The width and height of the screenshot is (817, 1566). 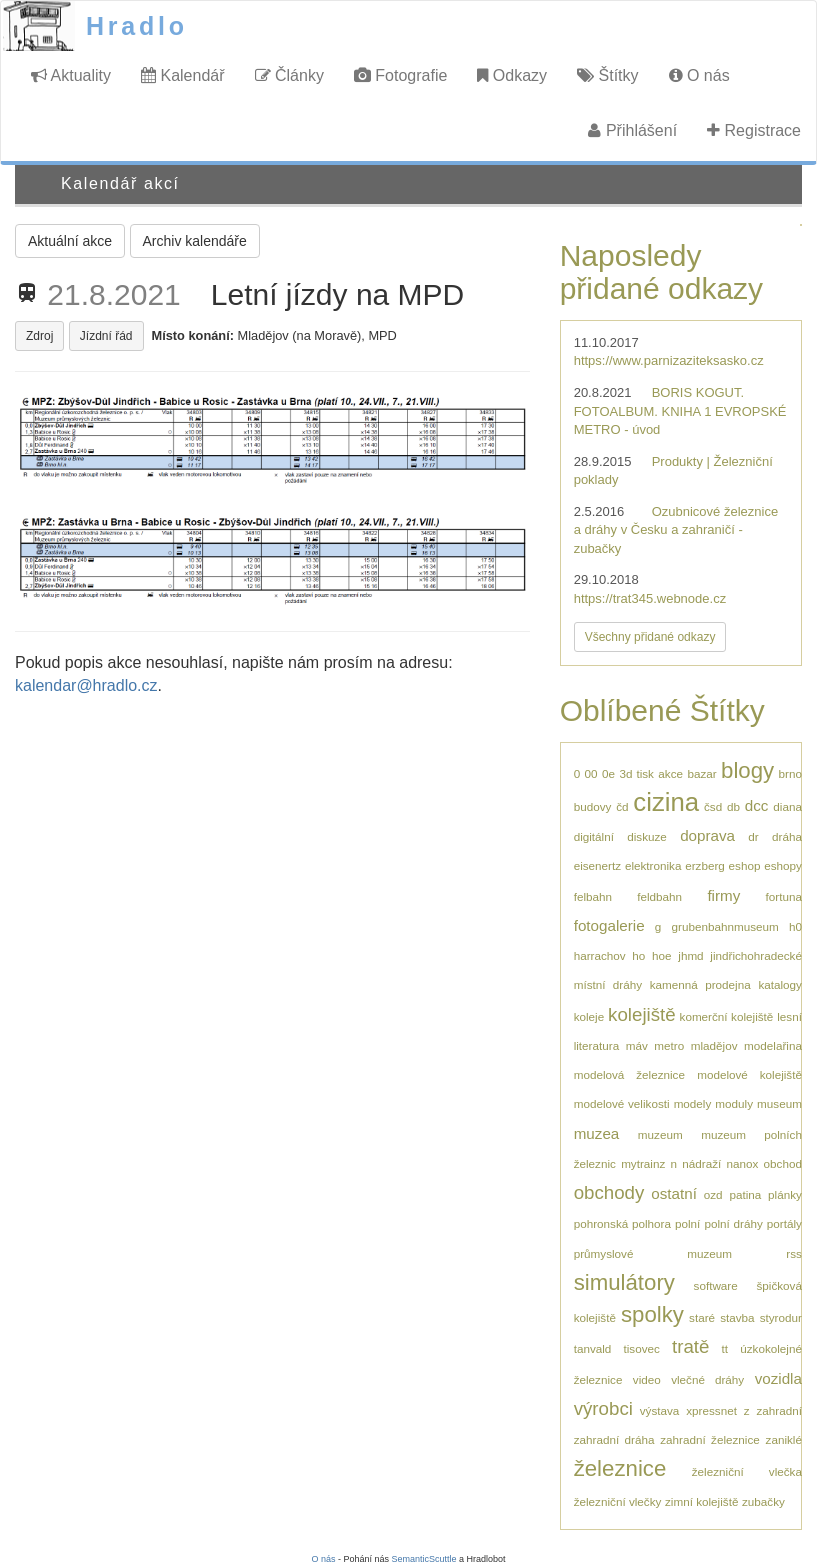 What do you see at coordinates (710, 1439) in the screenshot?
I see `zahradní železnice` at bounding box center [710, 1439].